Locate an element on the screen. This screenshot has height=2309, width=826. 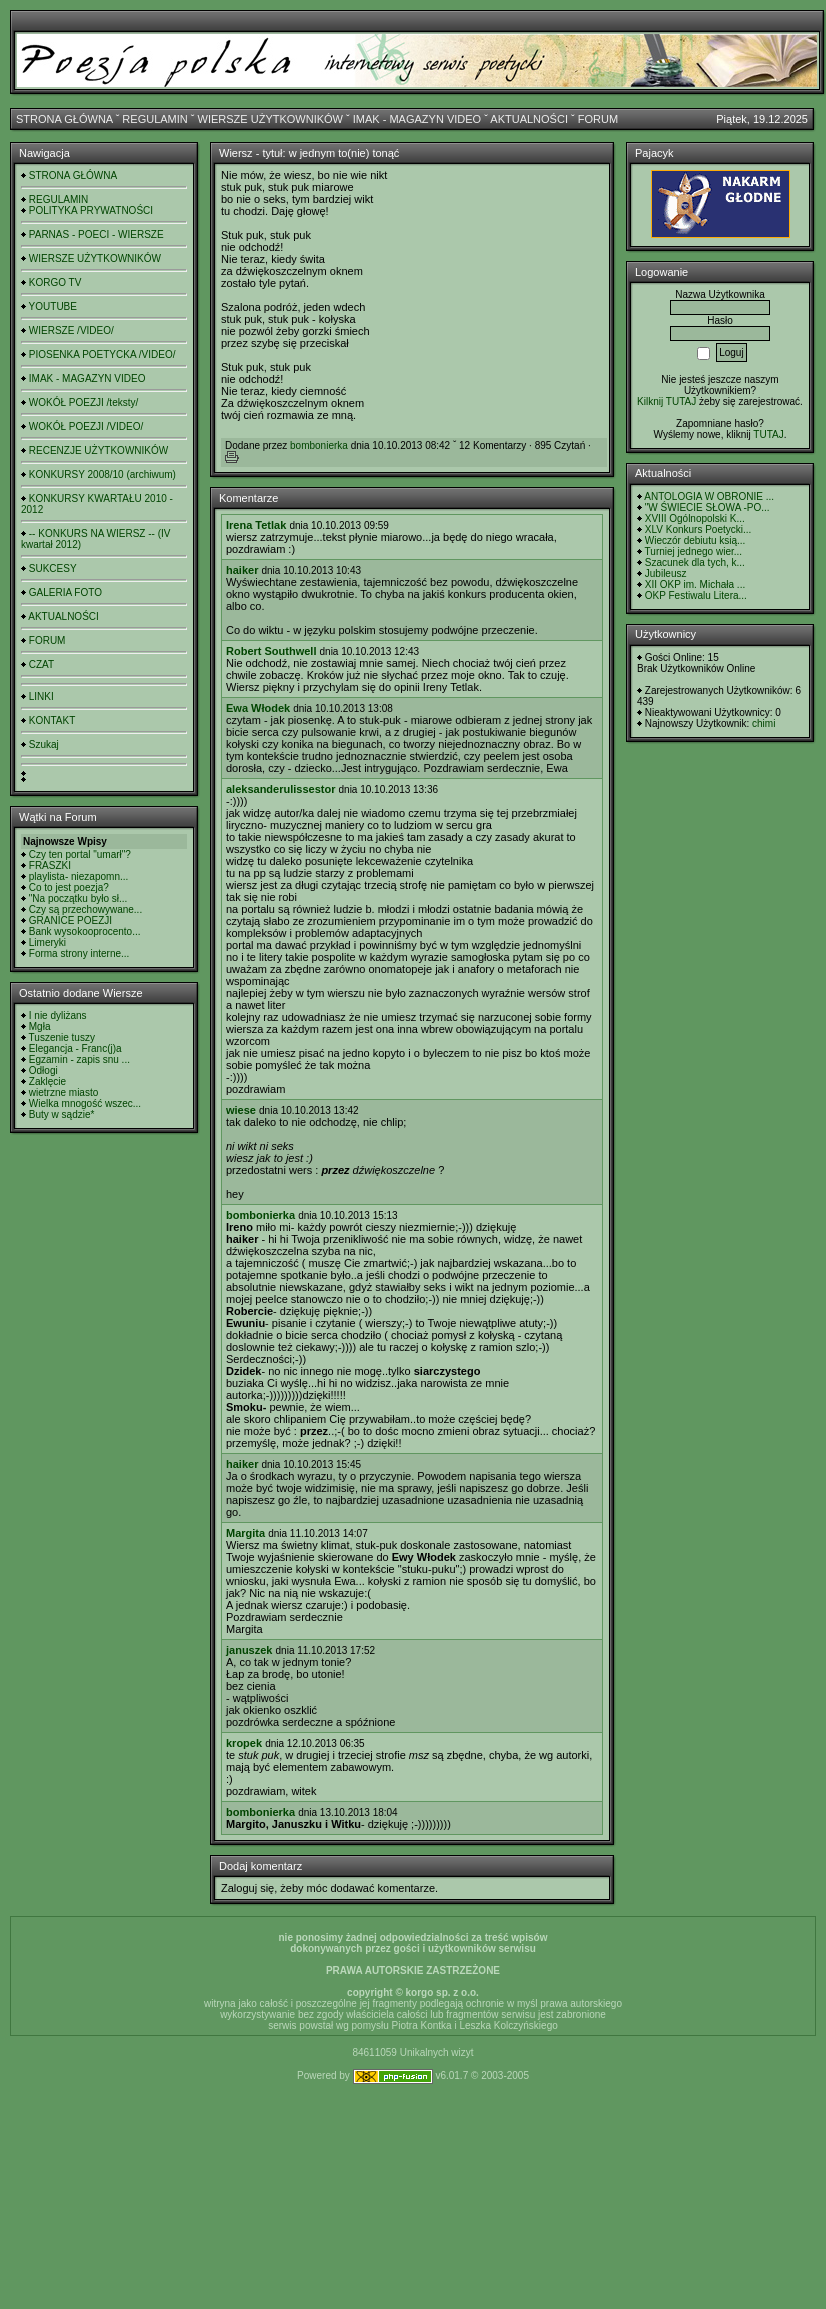
WOKÓŁ POEZJI /VIDEO/ is located at coordinates (86, 426).